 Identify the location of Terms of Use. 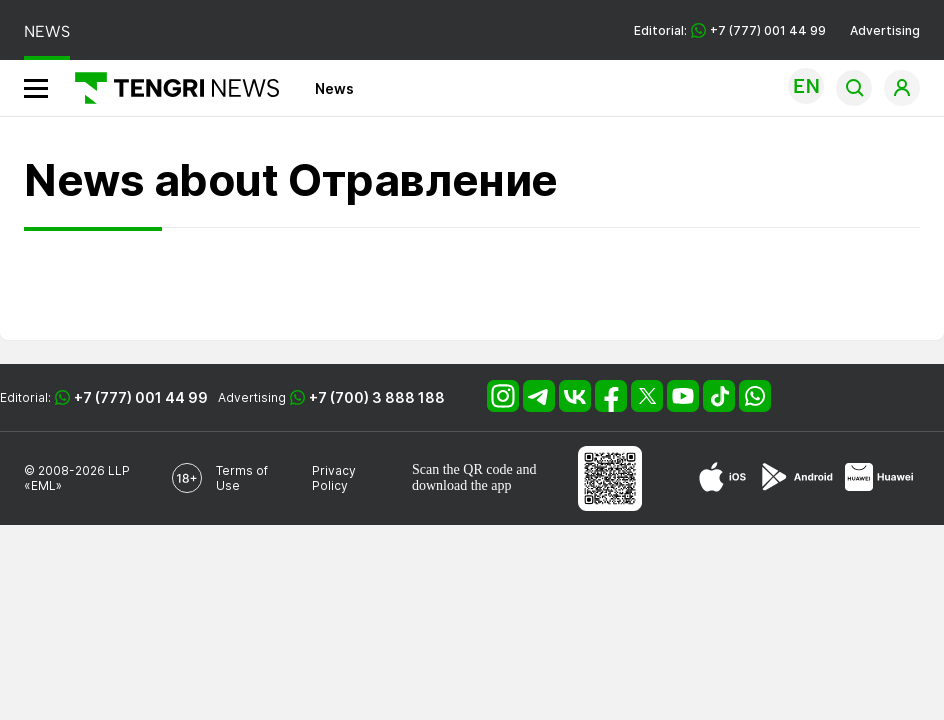
(242, 478).